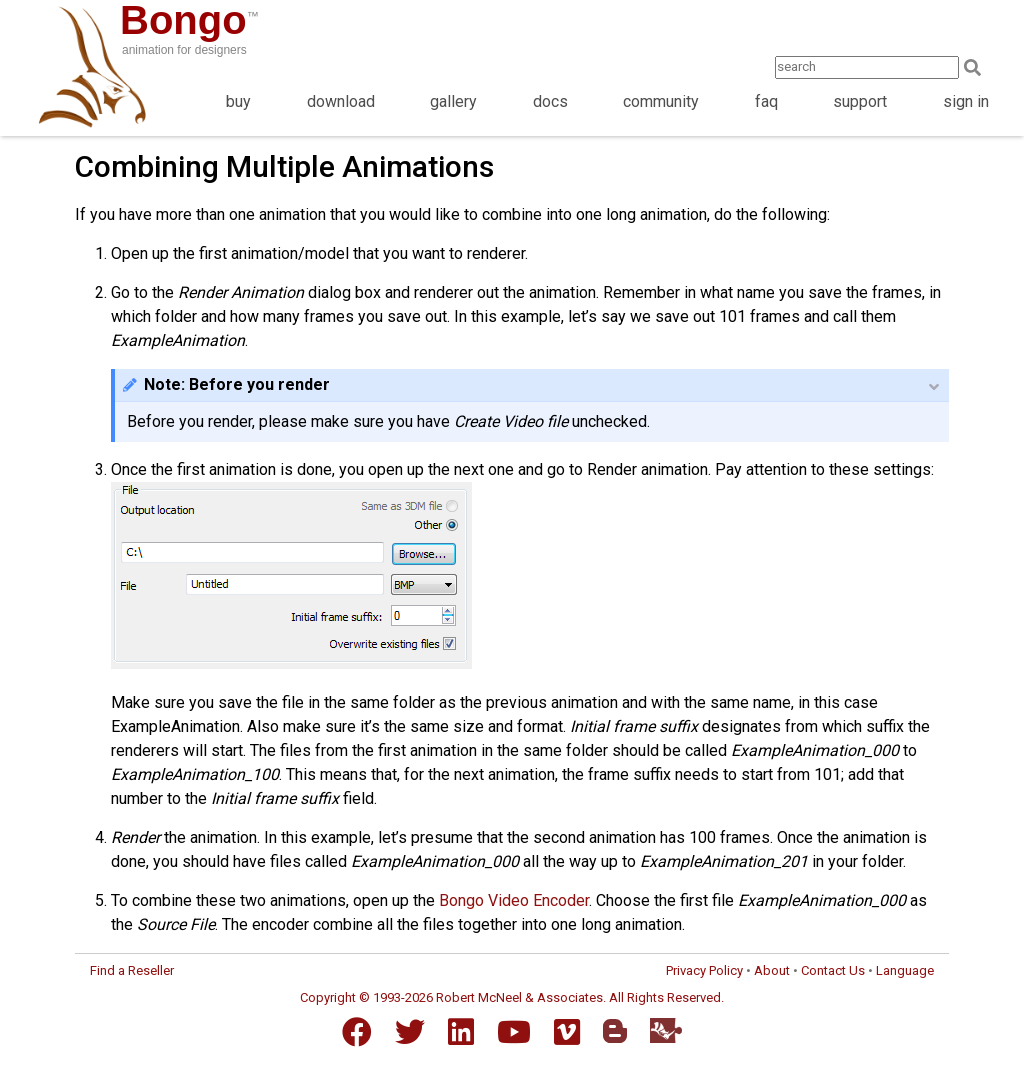 This screenshot has width=1024, height=1072. I want to click on download, so click(341, 101).